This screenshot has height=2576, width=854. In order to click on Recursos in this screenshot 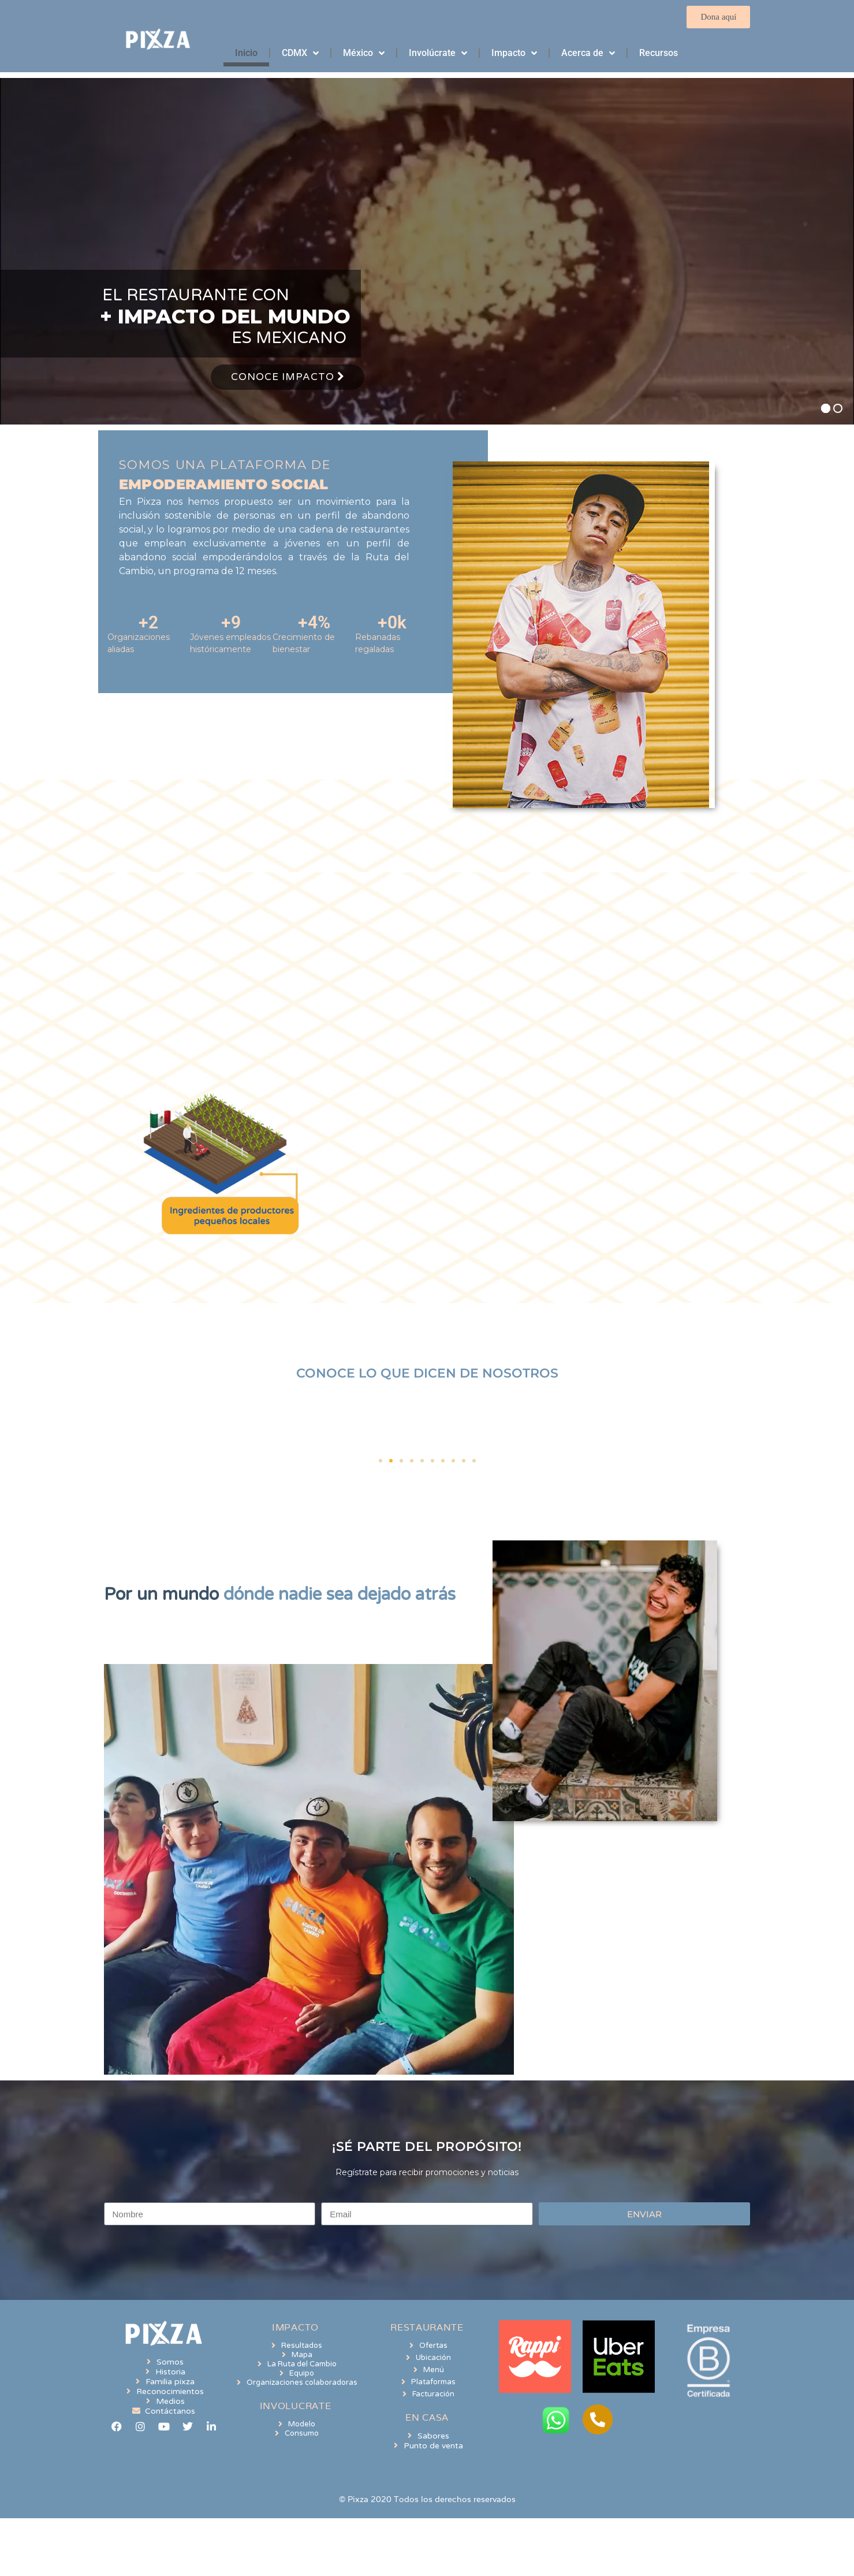, I will do `click(658, 52)`.